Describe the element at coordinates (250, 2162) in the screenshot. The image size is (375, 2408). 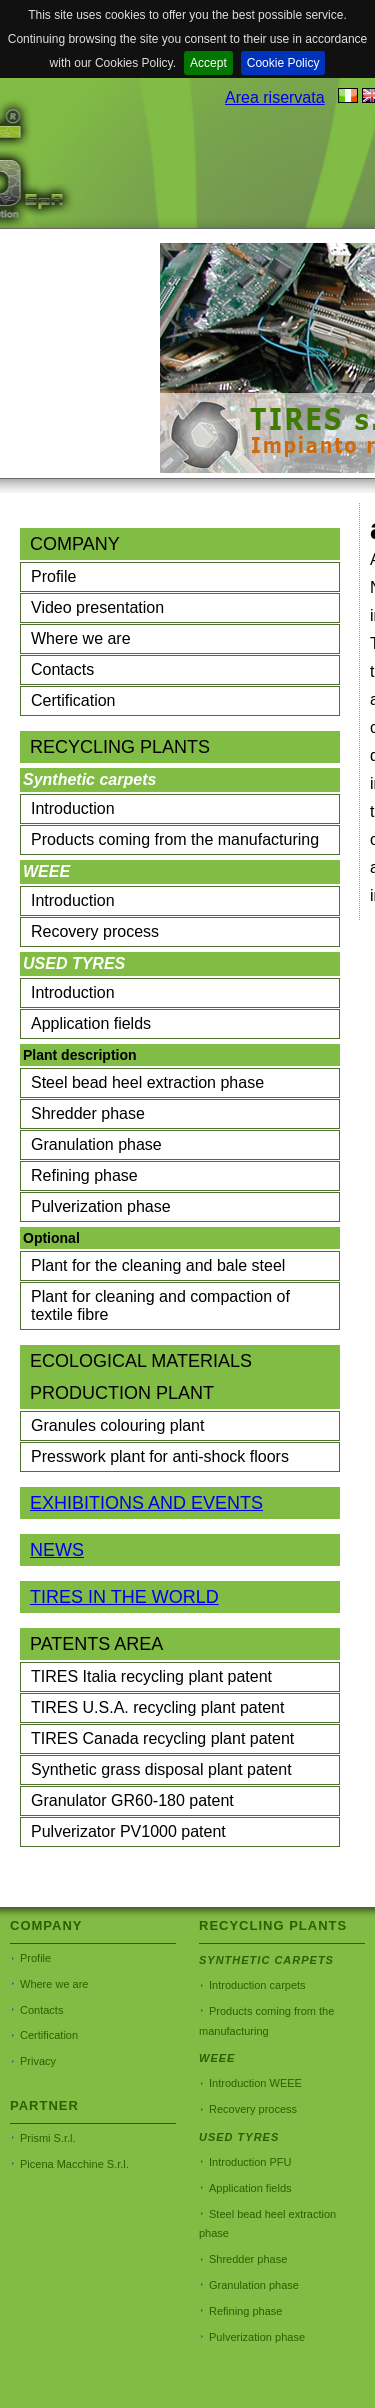
I see `Introduction PFU` at that location.